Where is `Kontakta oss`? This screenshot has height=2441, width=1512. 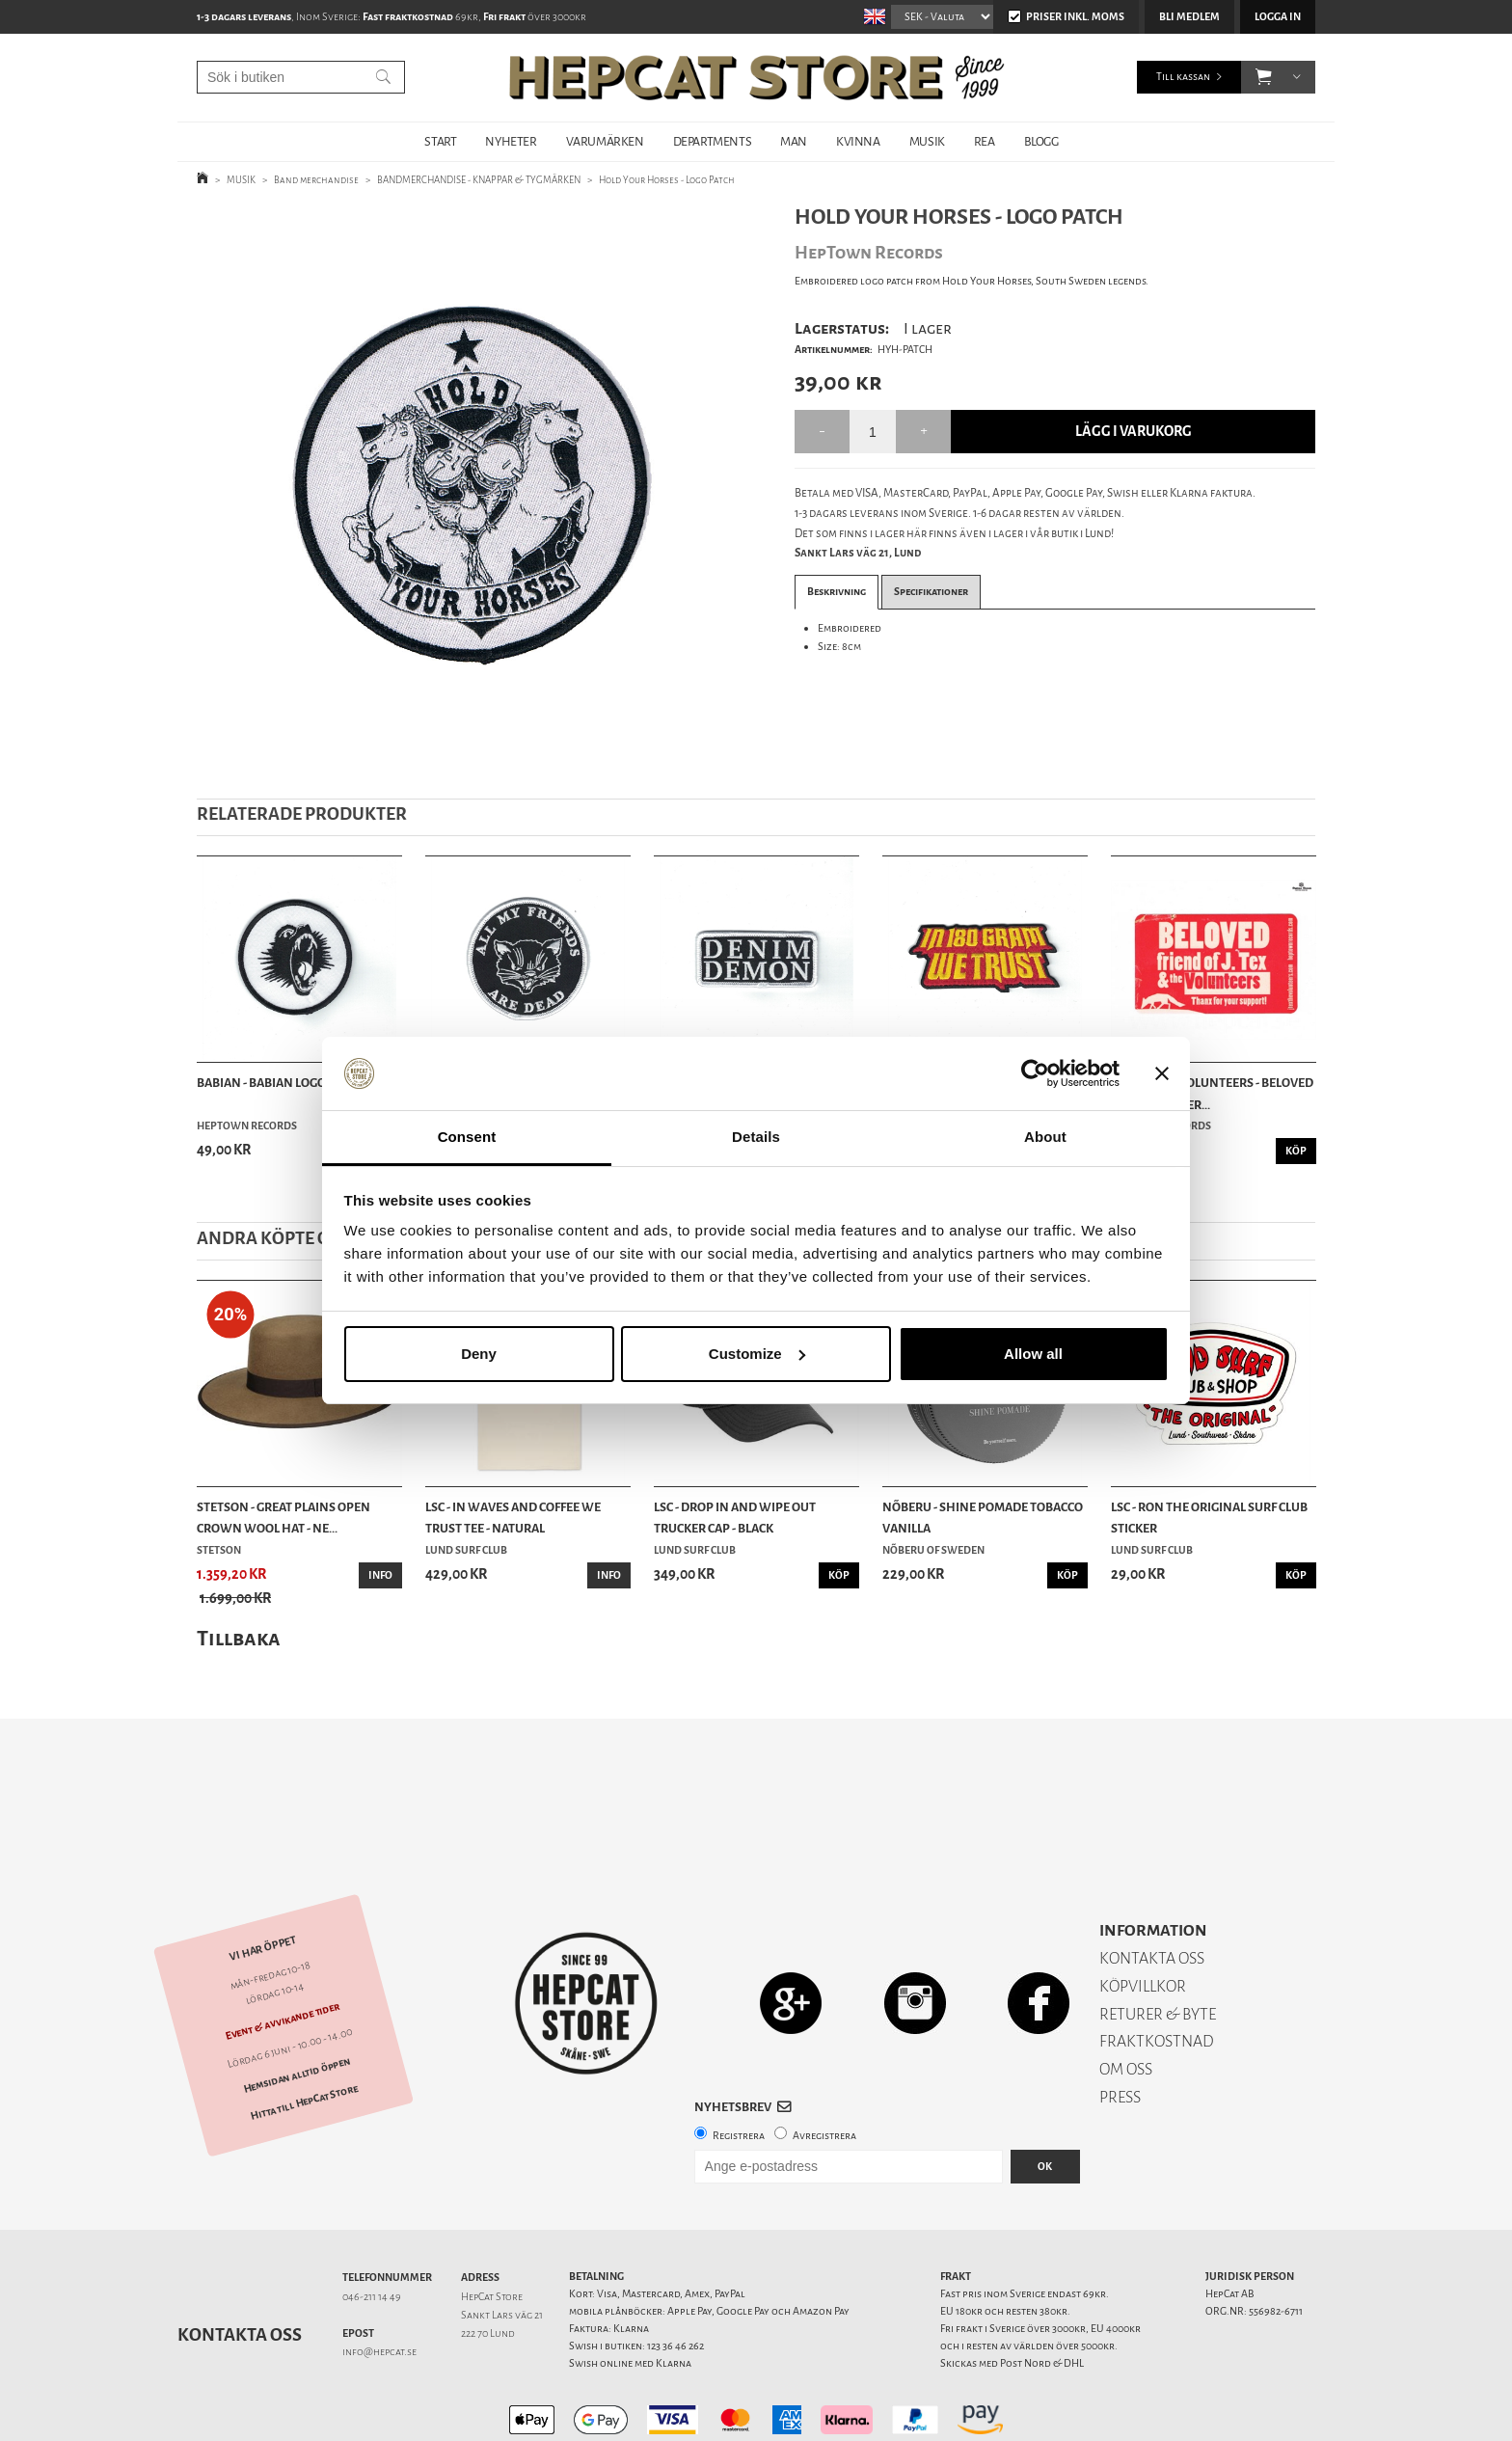 Kontakta oss is located at coordinates (239, 2267).